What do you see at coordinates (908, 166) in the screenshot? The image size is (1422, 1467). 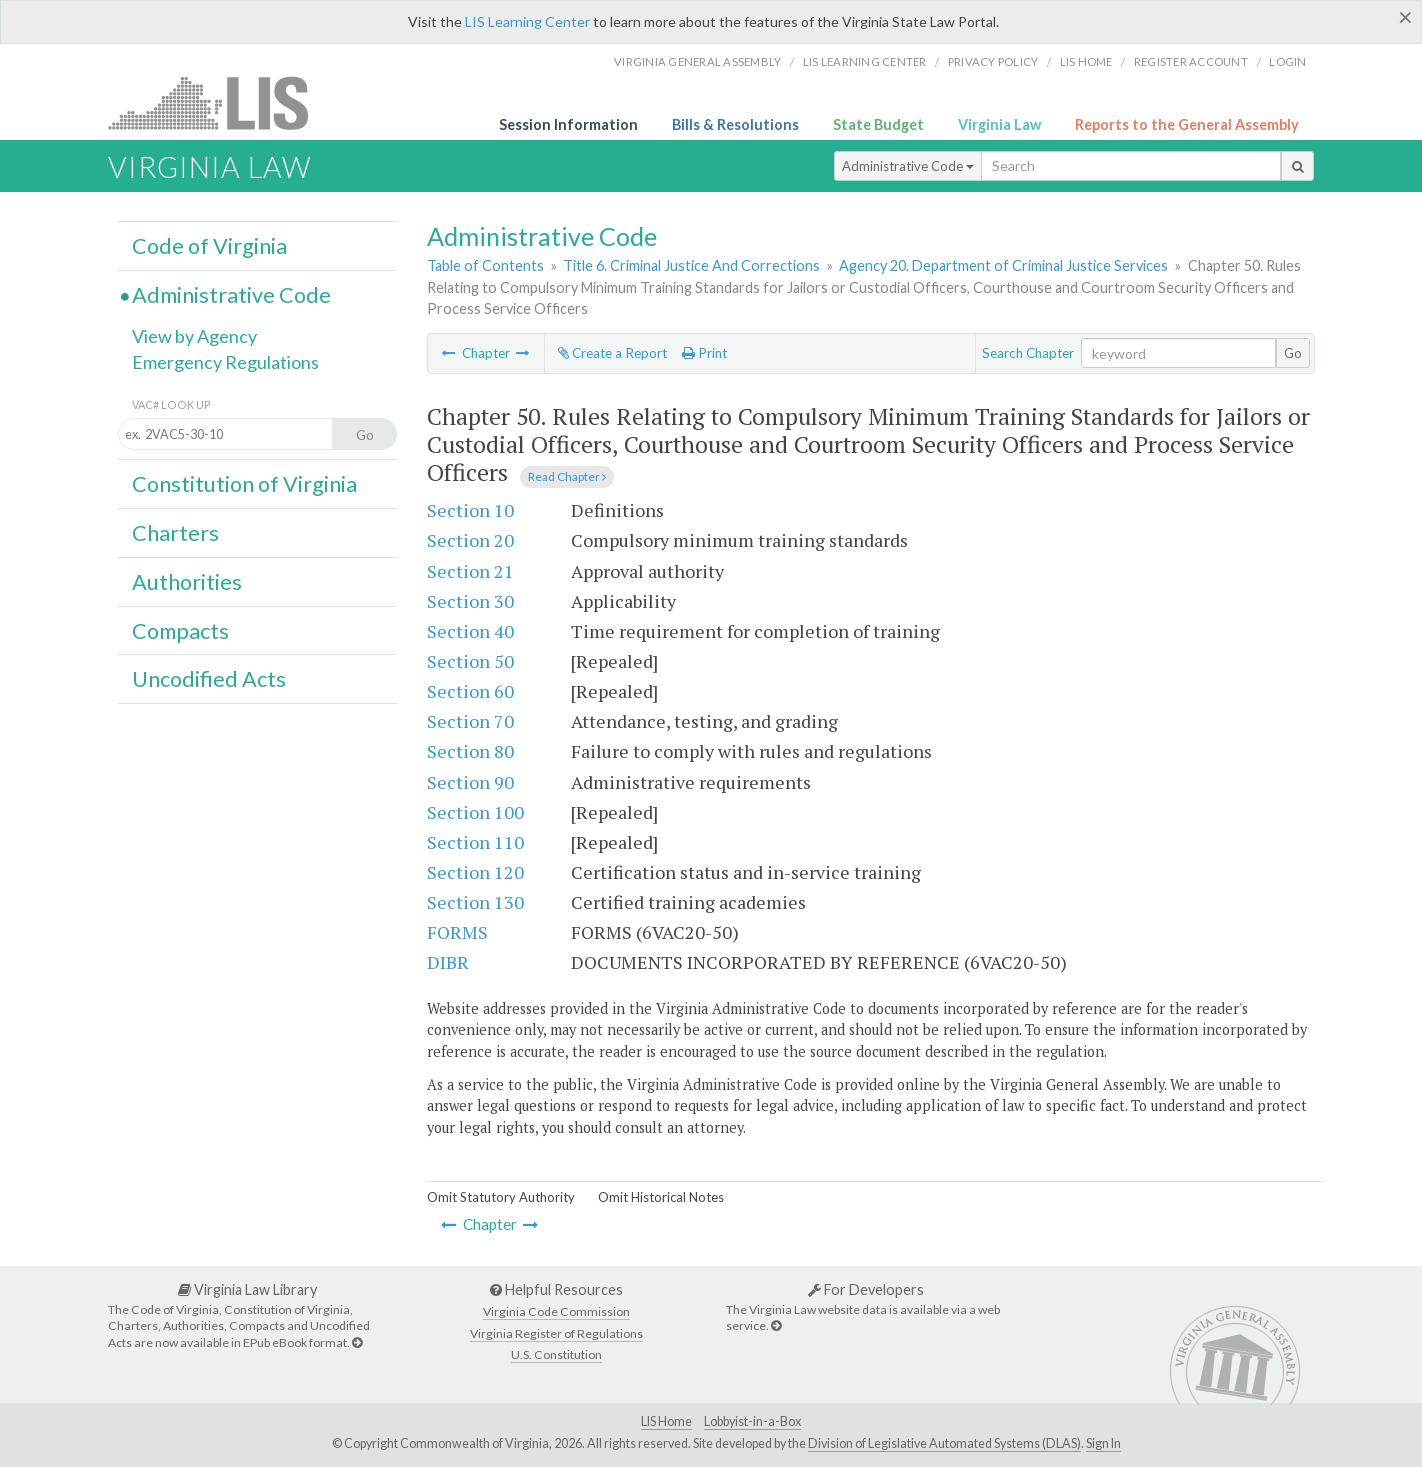 I see `Administrative Code` at bounding box center [908, 166].